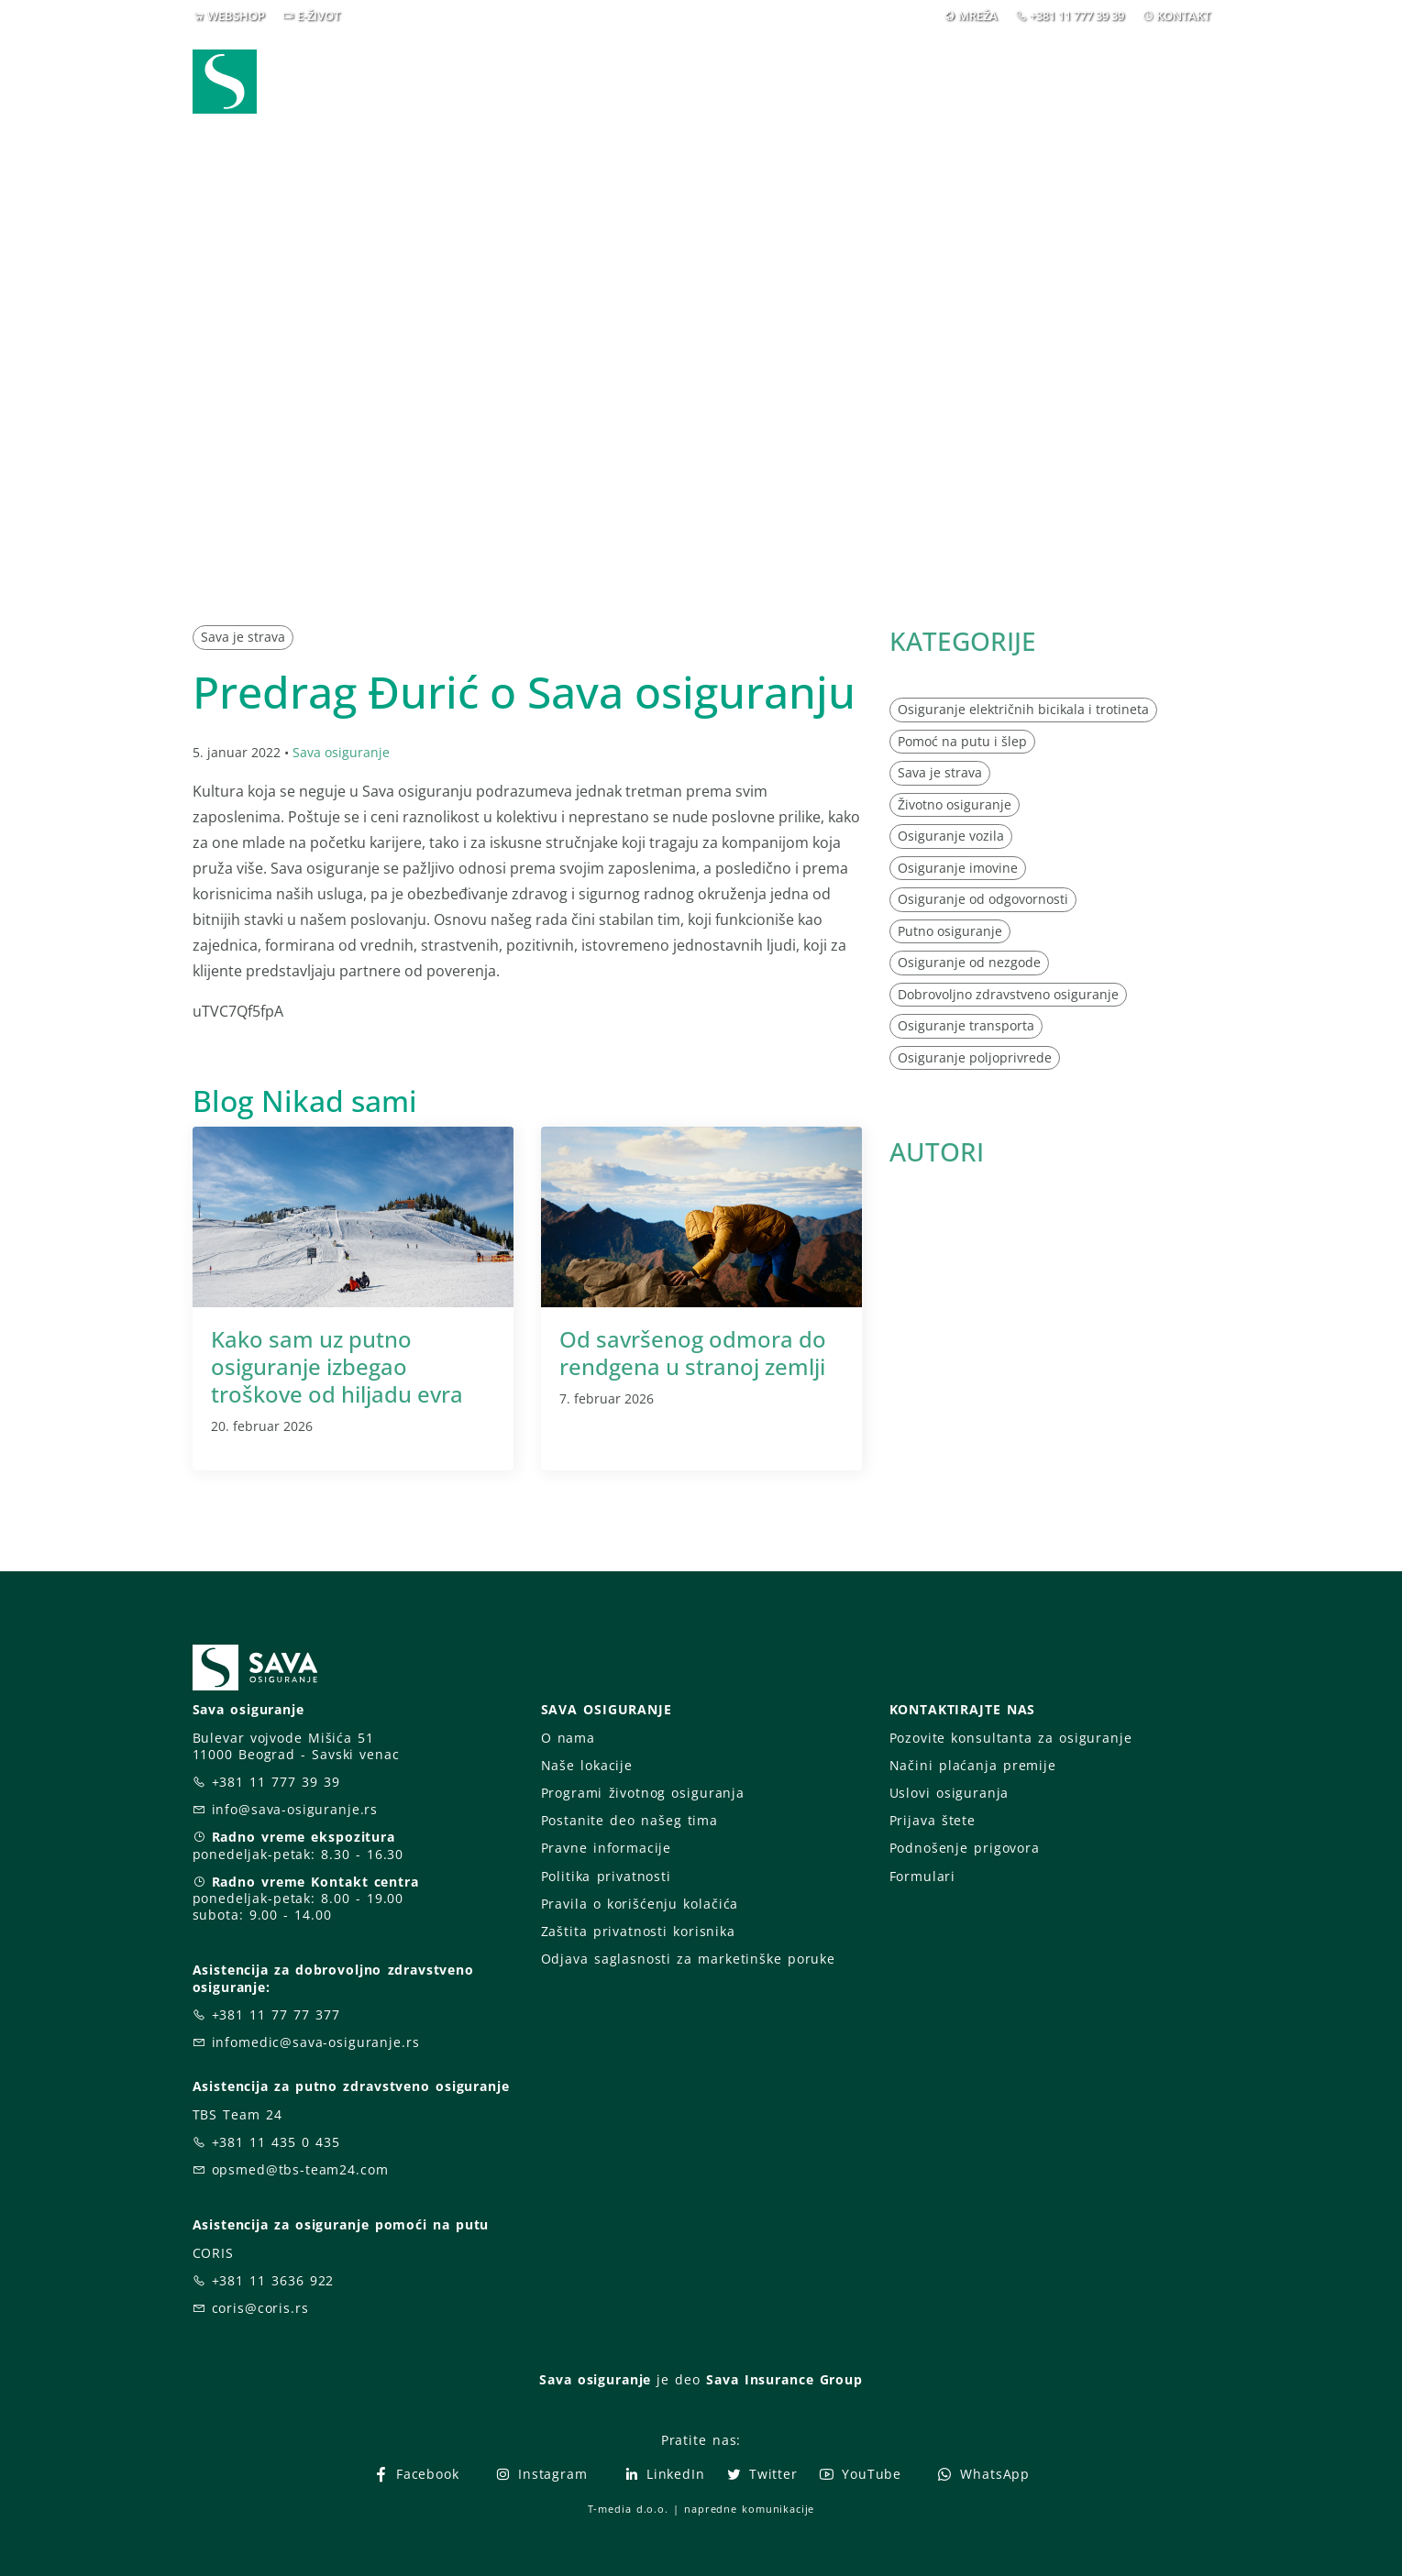  I want to click on Podnošenje prigovora, so click(964, 1847).